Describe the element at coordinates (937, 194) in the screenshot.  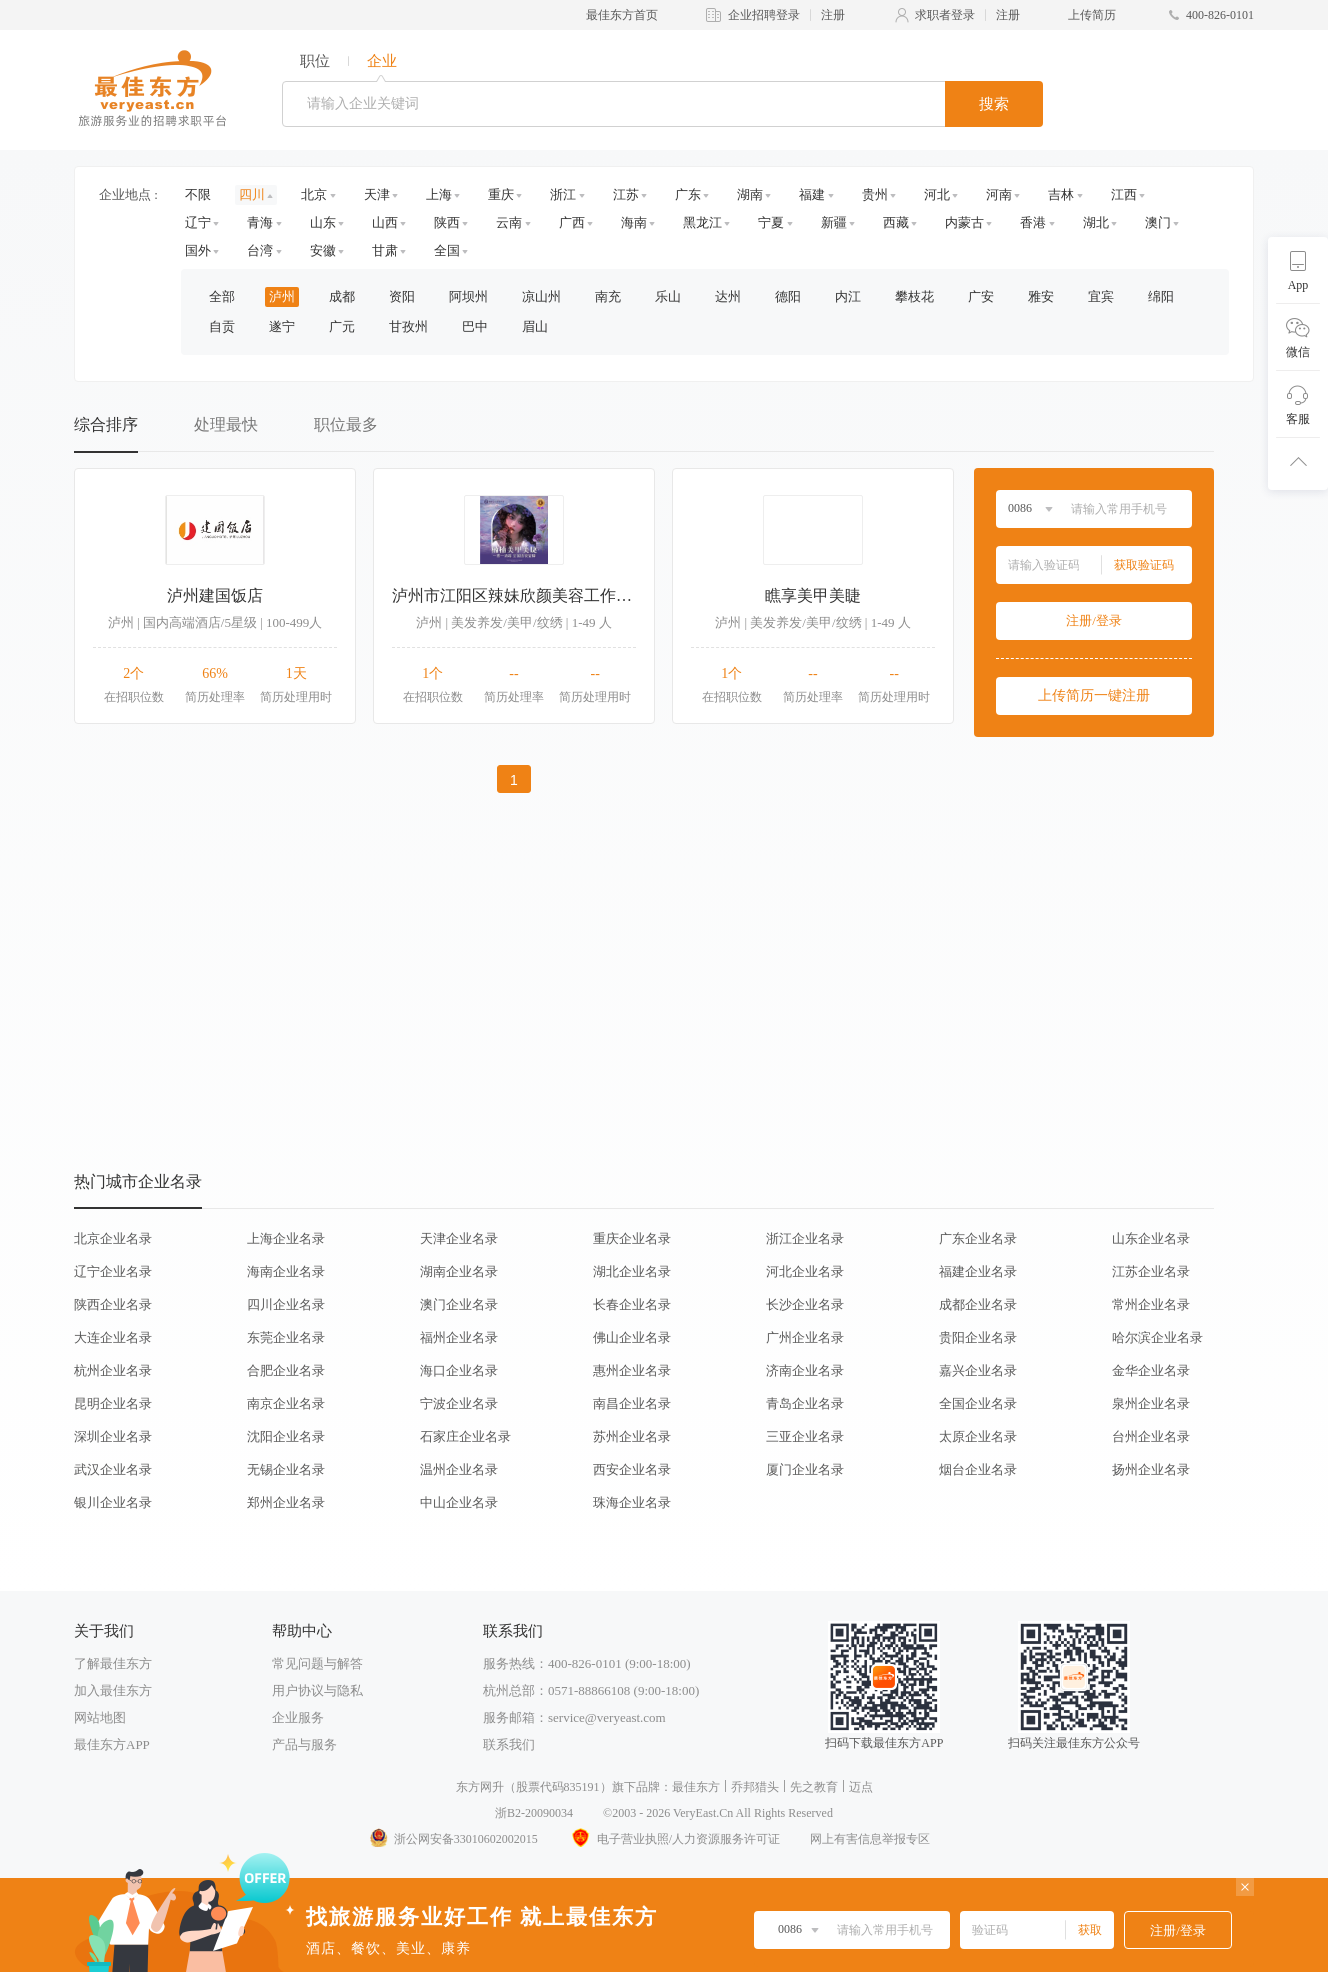
I see `河北` at that location.